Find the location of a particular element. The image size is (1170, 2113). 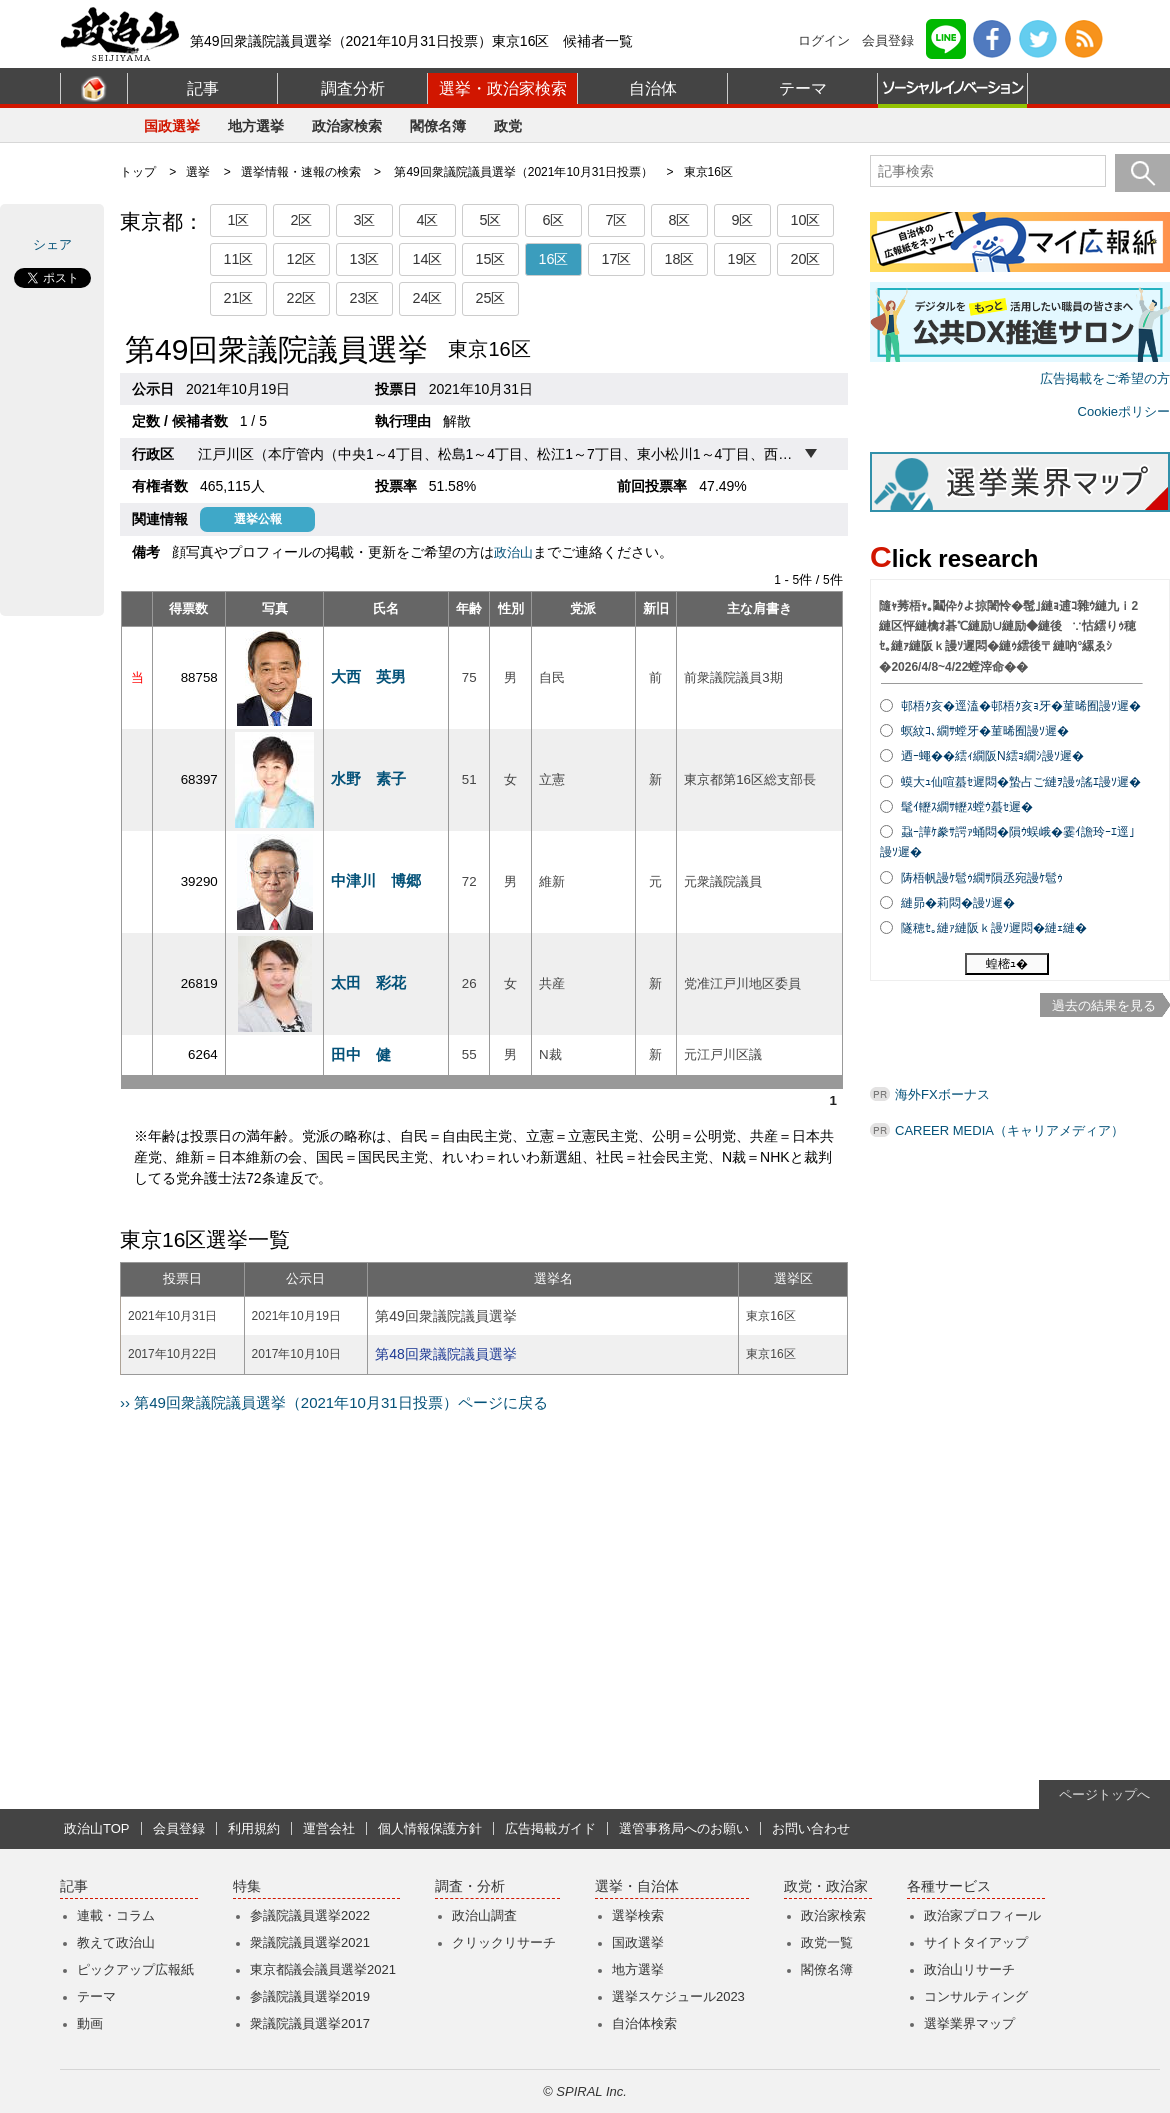

広告掲載をご希望の方 is located at coordinates (1105, 378).